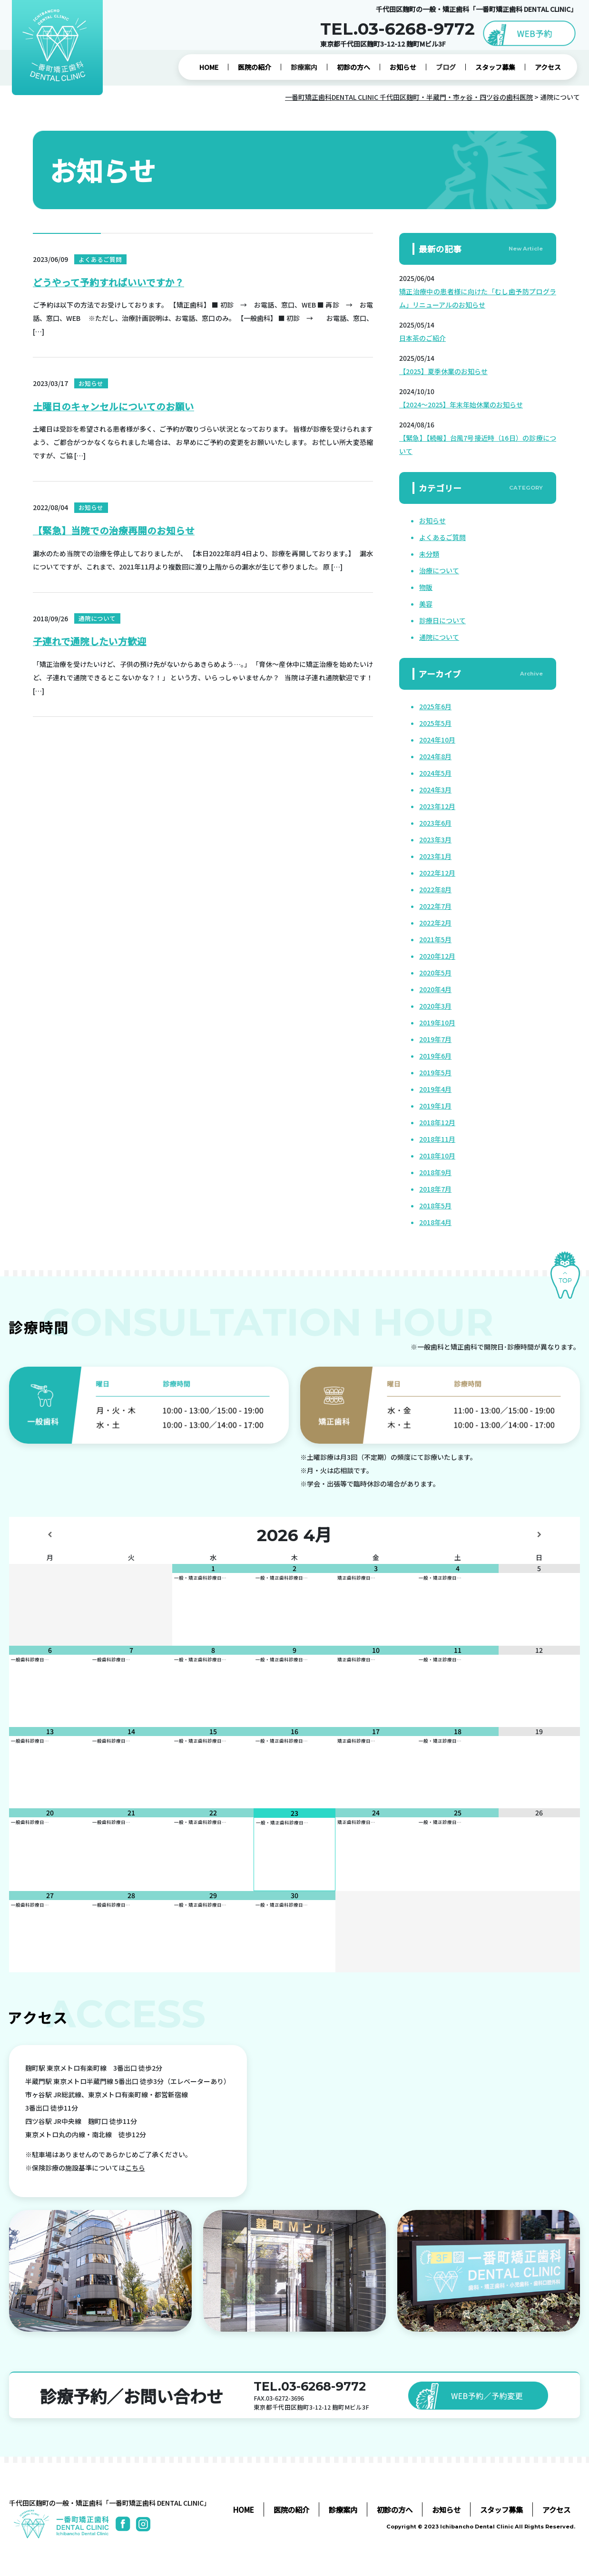  I want to click on 子連れで通院したい方歓迎, so click(90, 641).